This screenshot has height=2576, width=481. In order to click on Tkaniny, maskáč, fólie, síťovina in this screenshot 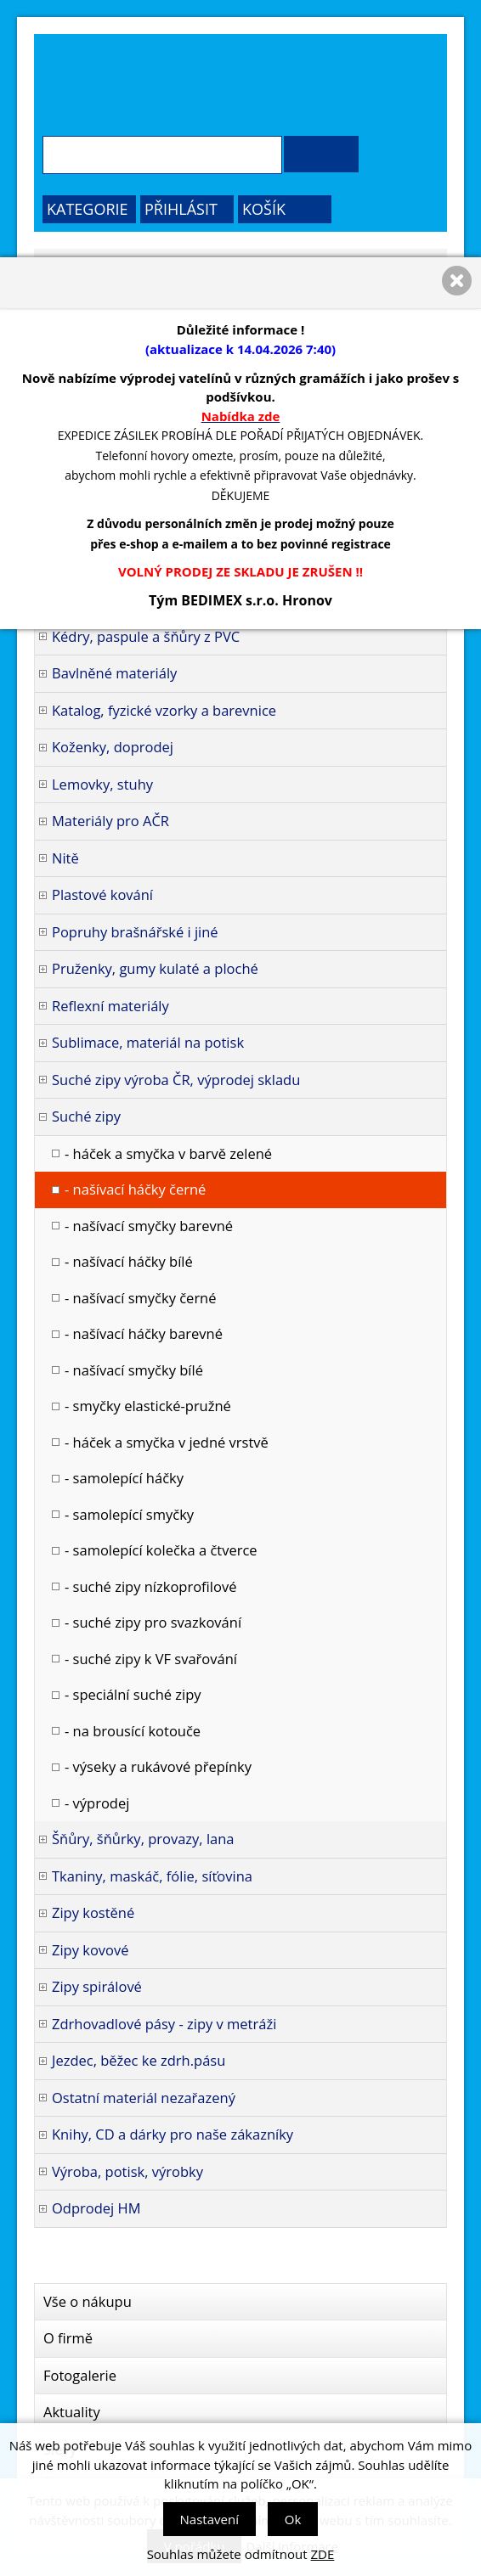, I will do `click(152, 1876)`.